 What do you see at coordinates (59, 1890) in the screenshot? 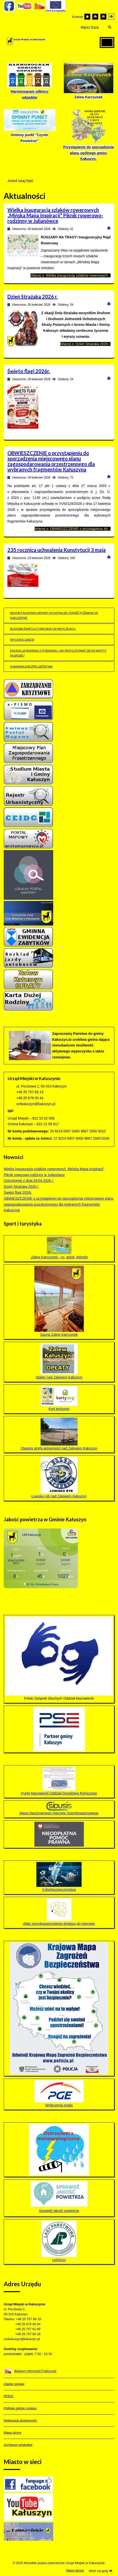
I see `Cyberbezpieczeństwo` at bounding box center [59, 1890].